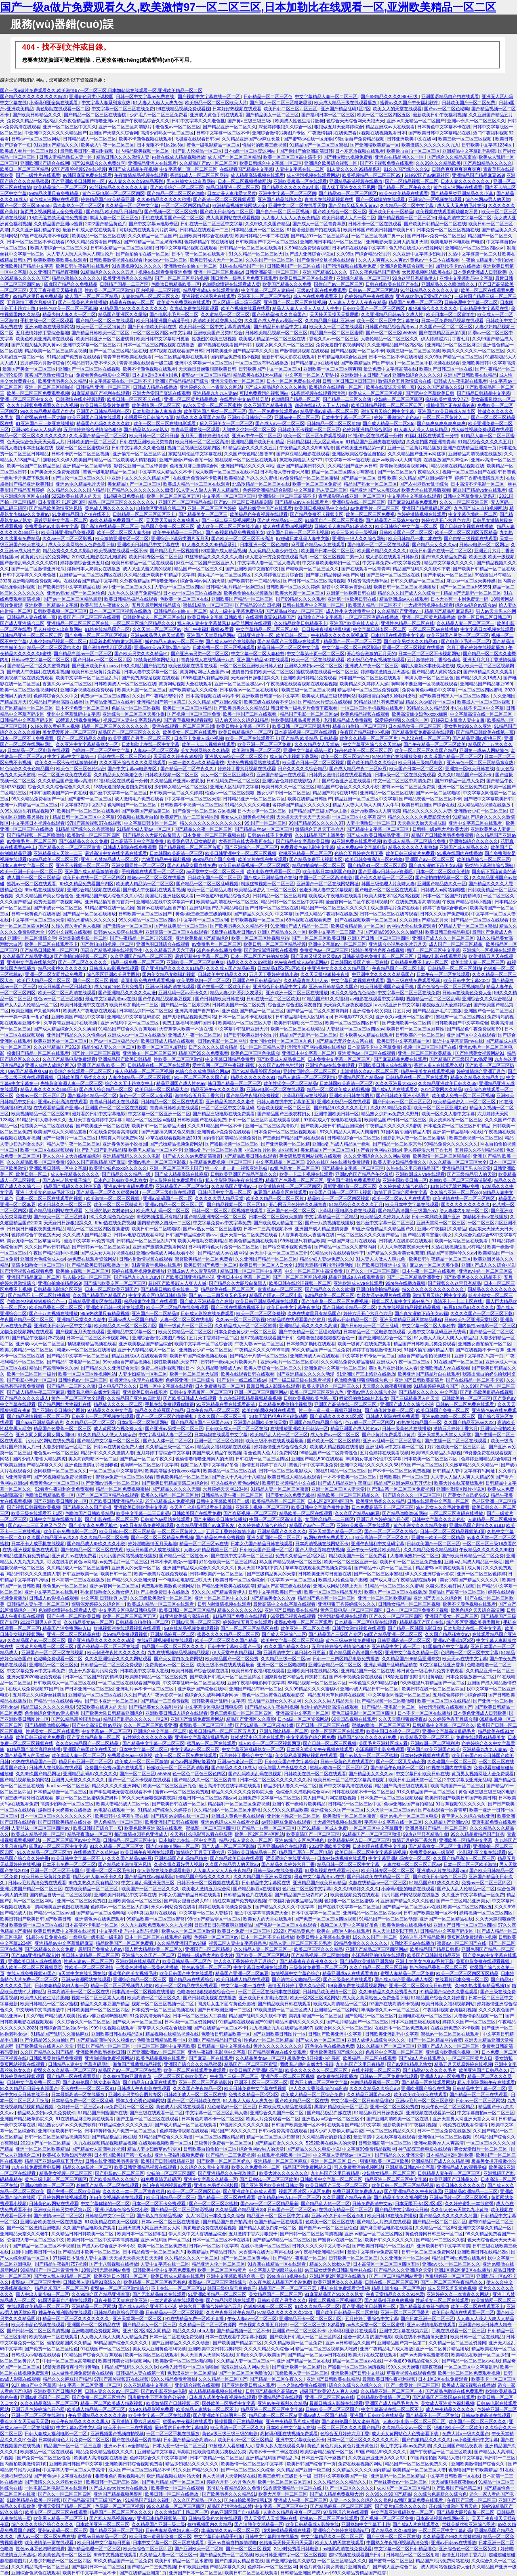 The height and width of the screenshot is (2576, 517). I want to click on 欧美色综合天天综合高清网, so click(477, 1610).